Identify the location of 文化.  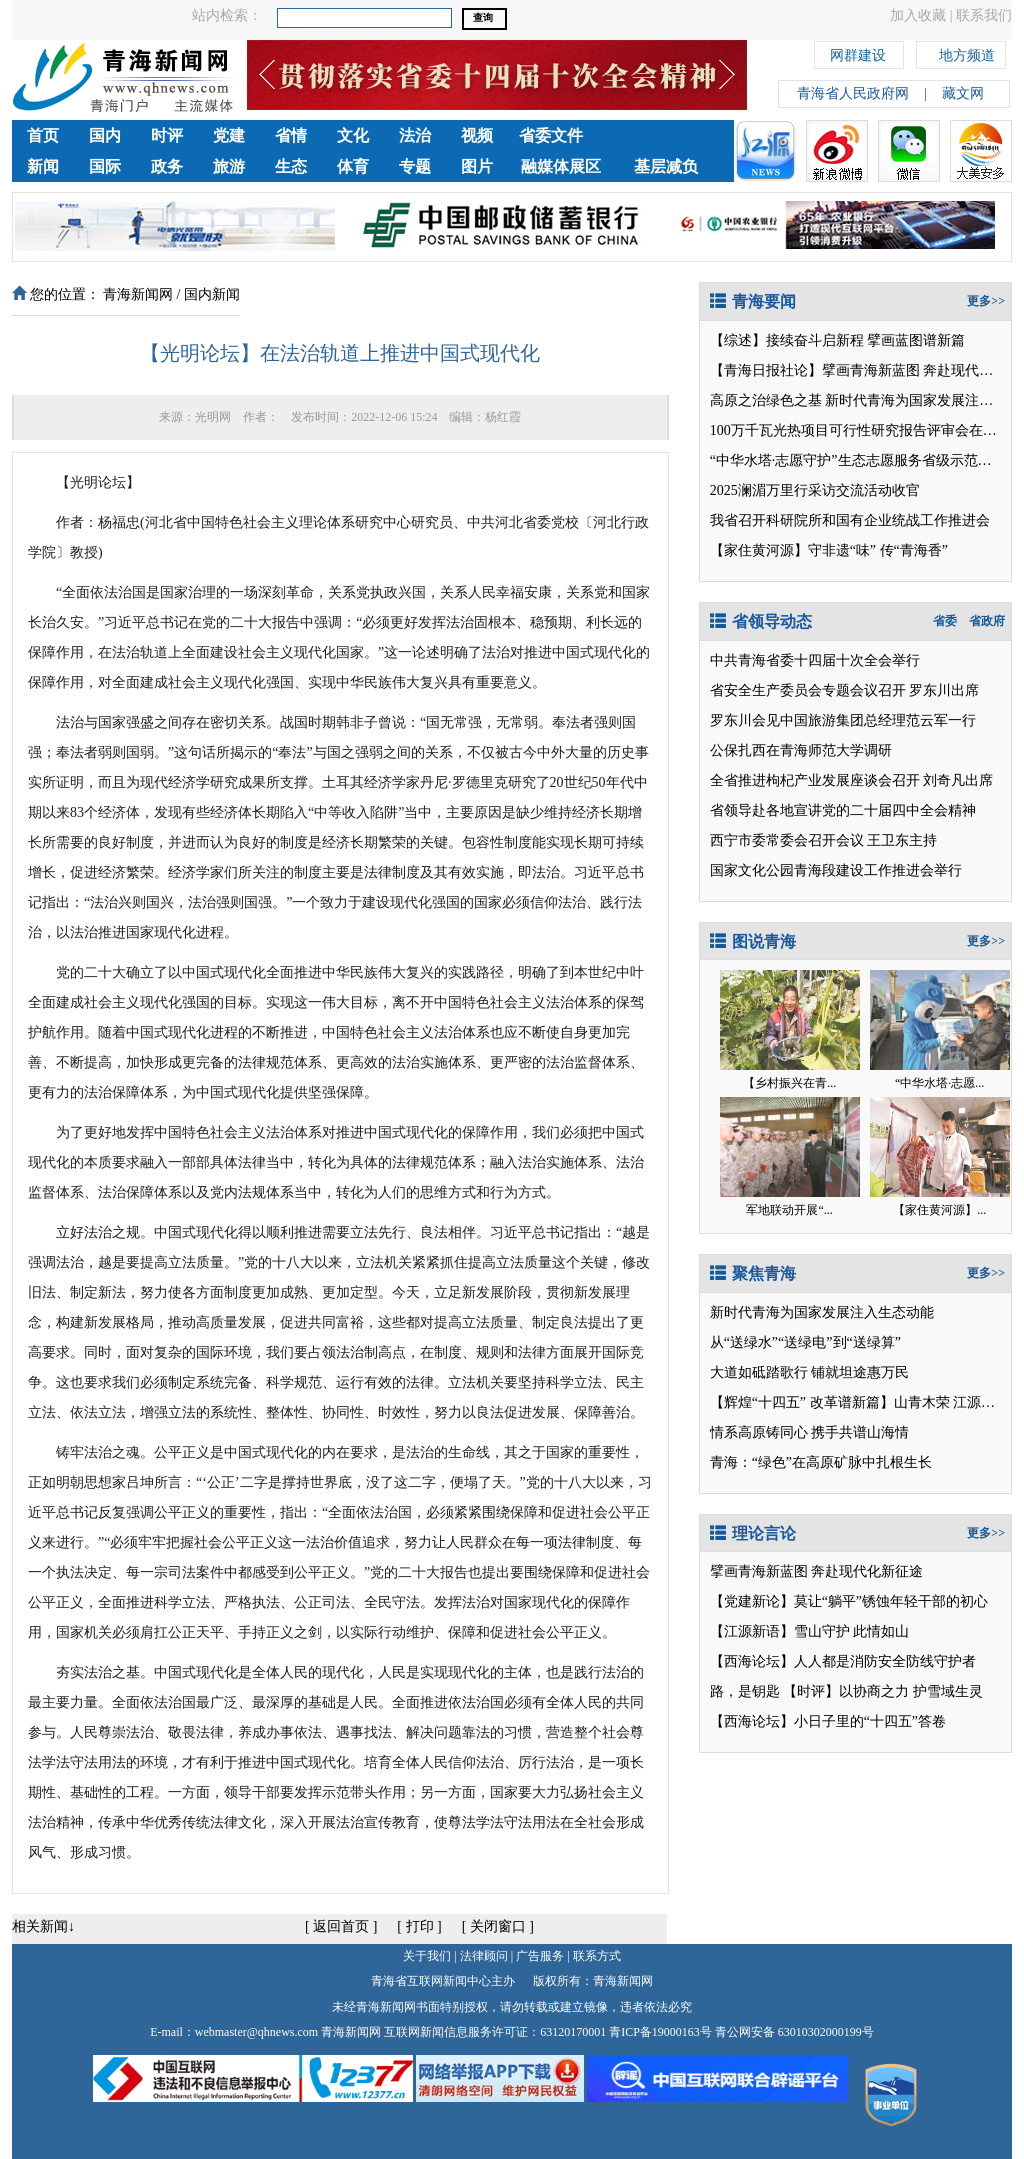
(353, 135).